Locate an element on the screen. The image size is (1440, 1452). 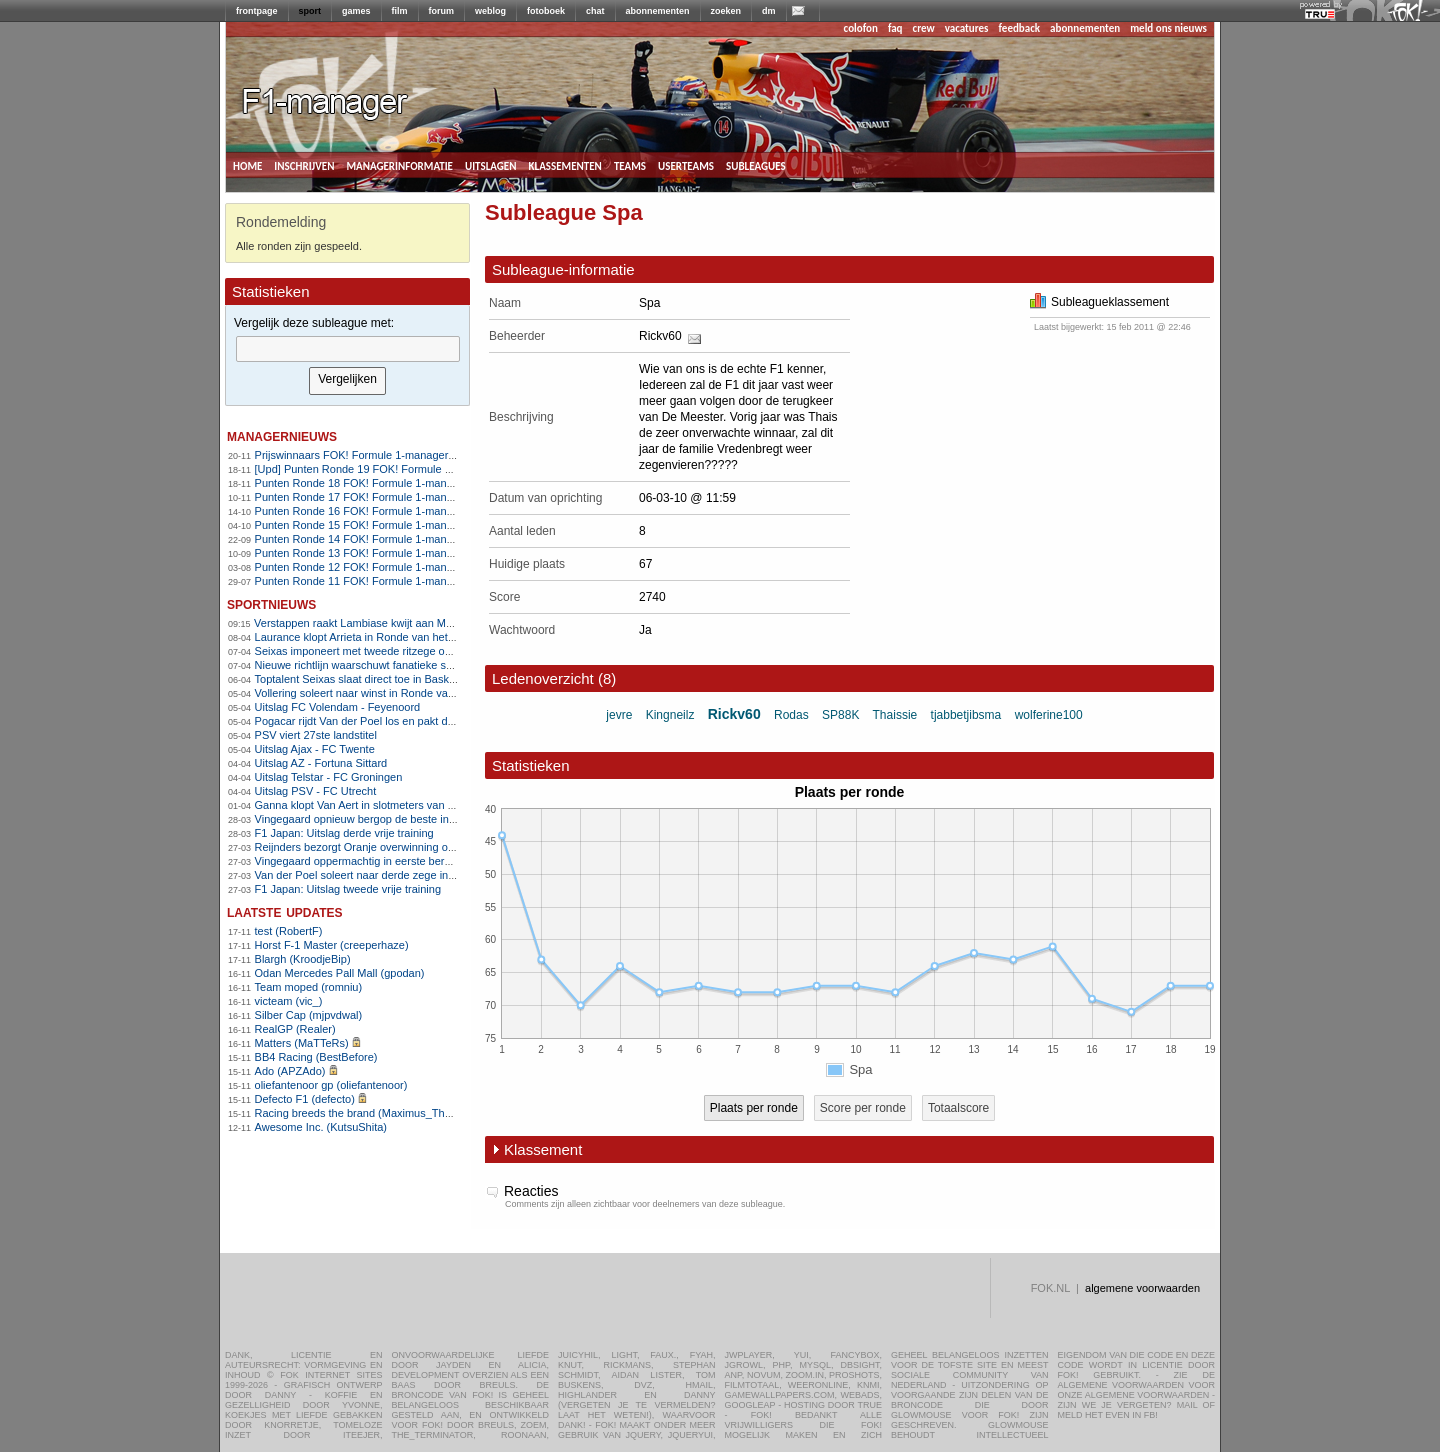
Van der Poel soleert naar derde zege in E3 na zenuwslopende slotfase is located at coordinates (428, 875).